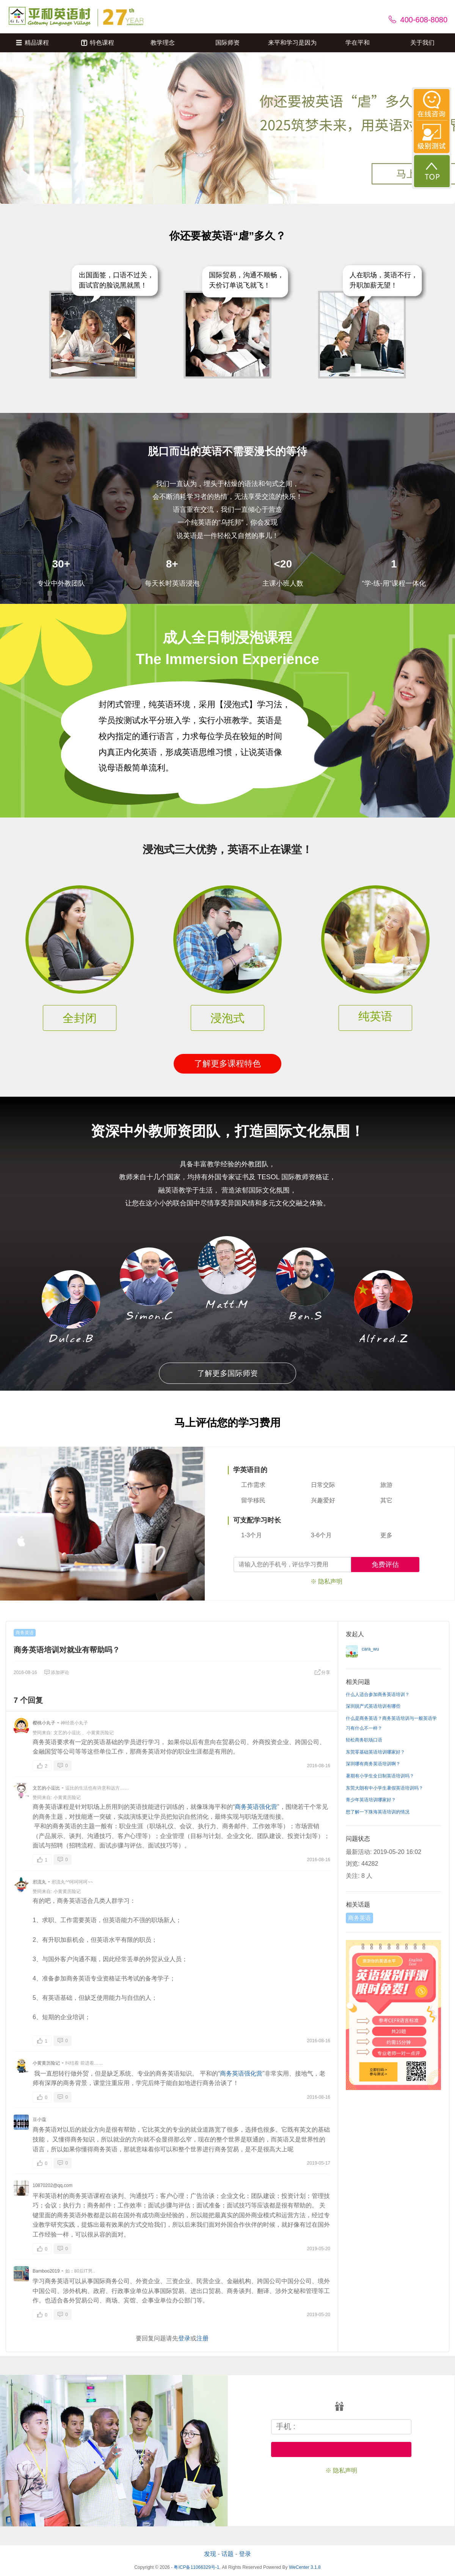 This screenshot has height=2576, width=455. Describe the element at coordinates (227, 1373) in the screenshot. I see `了解更多国际师资` at that location.